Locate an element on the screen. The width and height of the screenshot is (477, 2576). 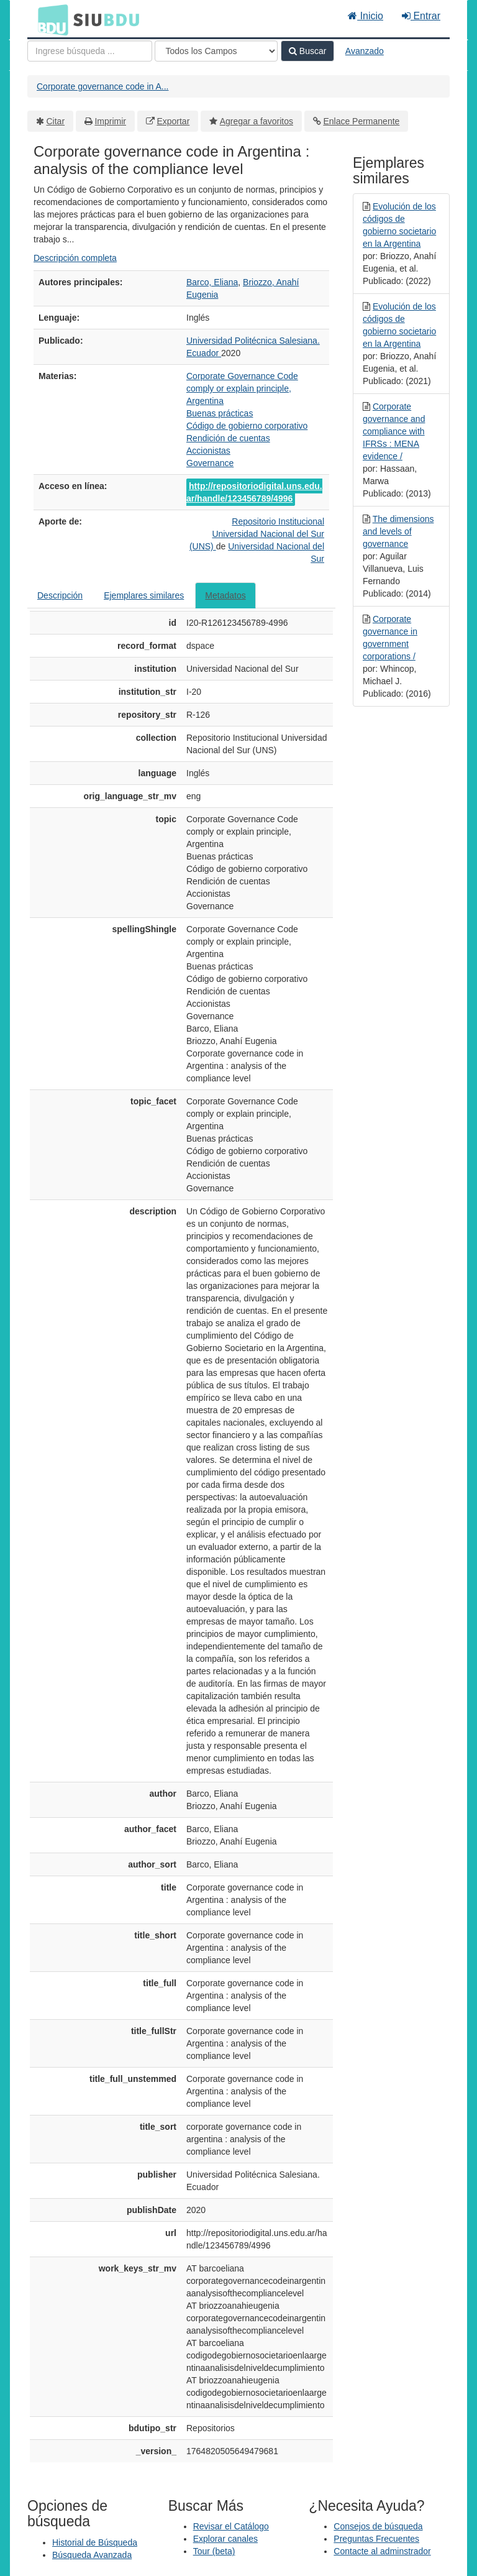
Repositorio Institucional Universidad Nacional del Sur (UNS) is located at coordinates (256, 533).